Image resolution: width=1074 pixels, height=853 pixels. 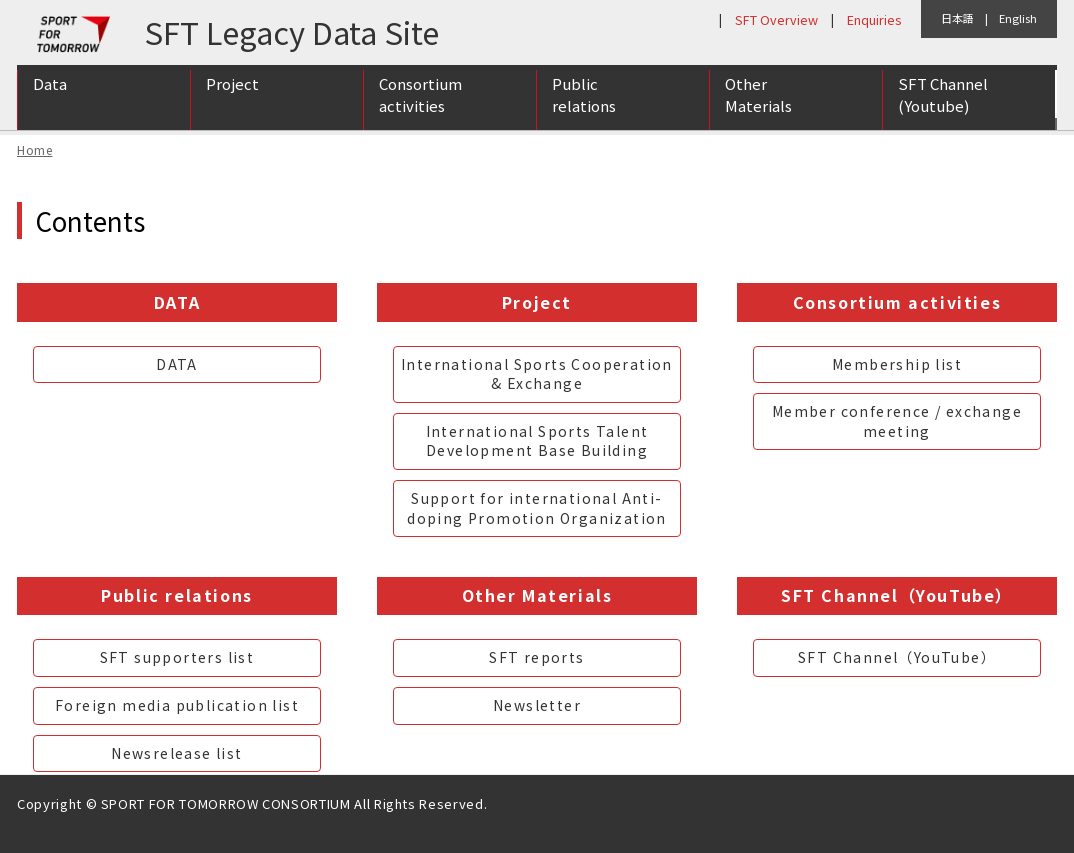 What do you see at coordinates (897, 657) in the screenshot?
I see `SFT Channel（YouTube）` at bounding box center [897, 657].